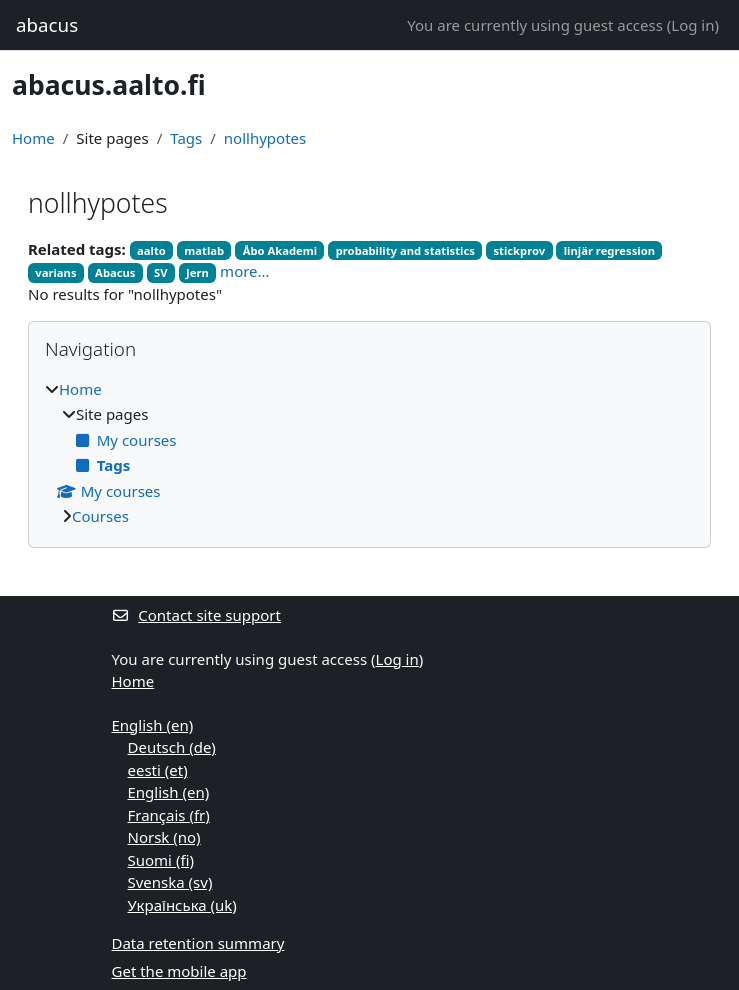  I want to click on Українська ‎(uk)‎, so click(182, 905).